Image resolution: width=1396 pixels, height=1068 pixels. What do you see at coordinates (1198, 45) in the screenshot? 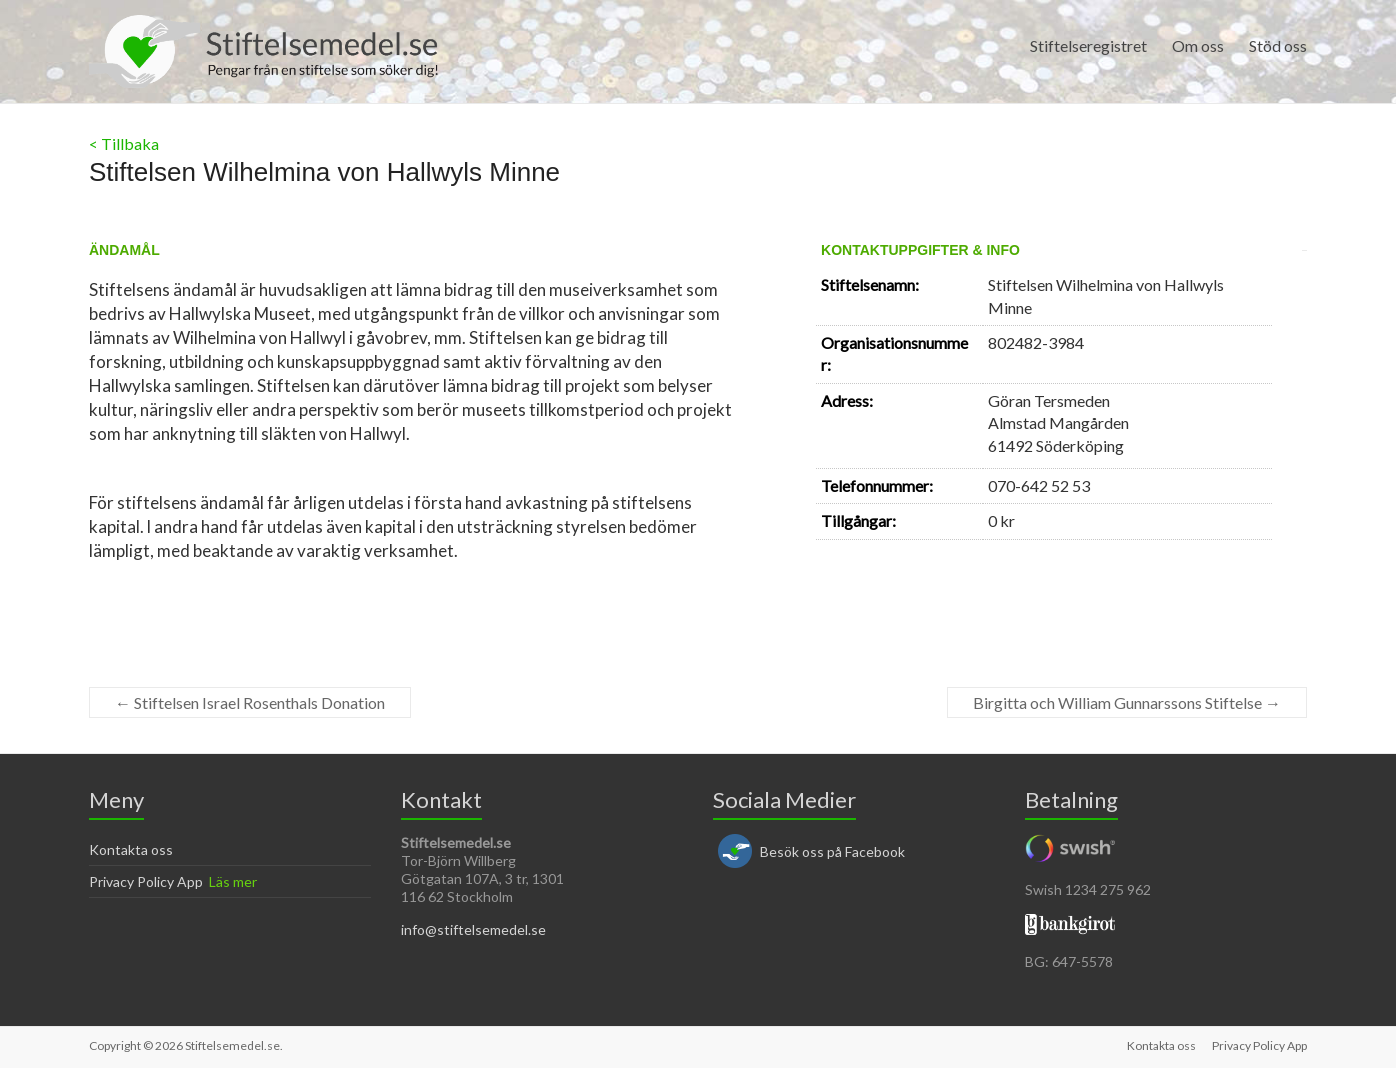
I see `Om oss` at bounding box center [1198, 45].